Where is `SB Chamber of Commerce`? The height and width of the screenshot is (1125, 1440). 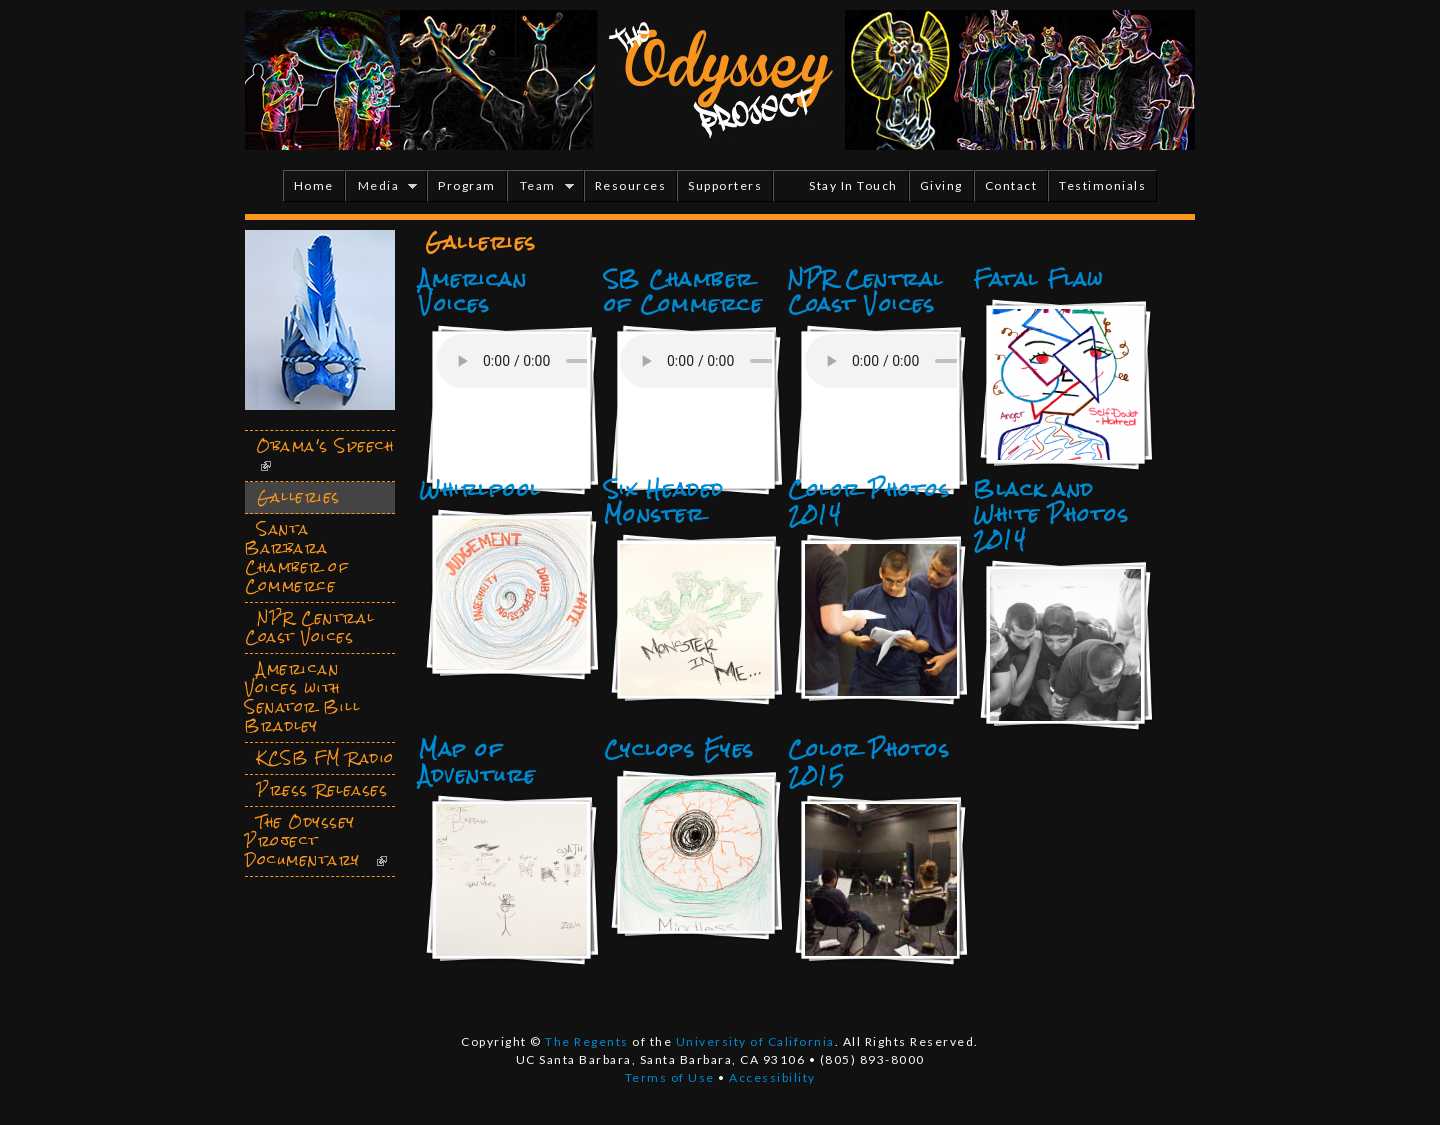
SB Chamber of Commerce is located at coordinates (683, 291).